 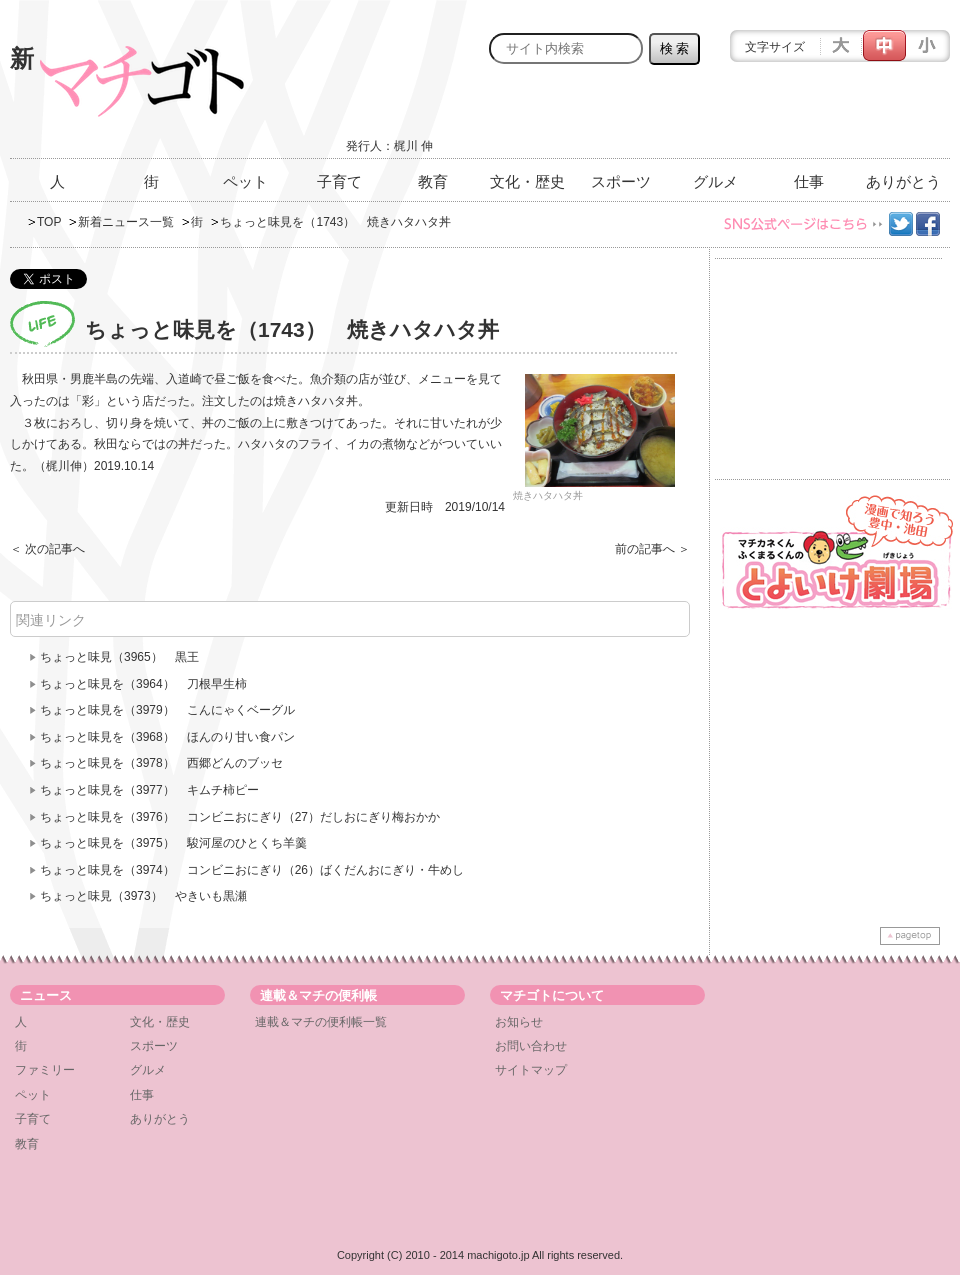 I want to click on [Advertisement], so click(x=716, y=117).